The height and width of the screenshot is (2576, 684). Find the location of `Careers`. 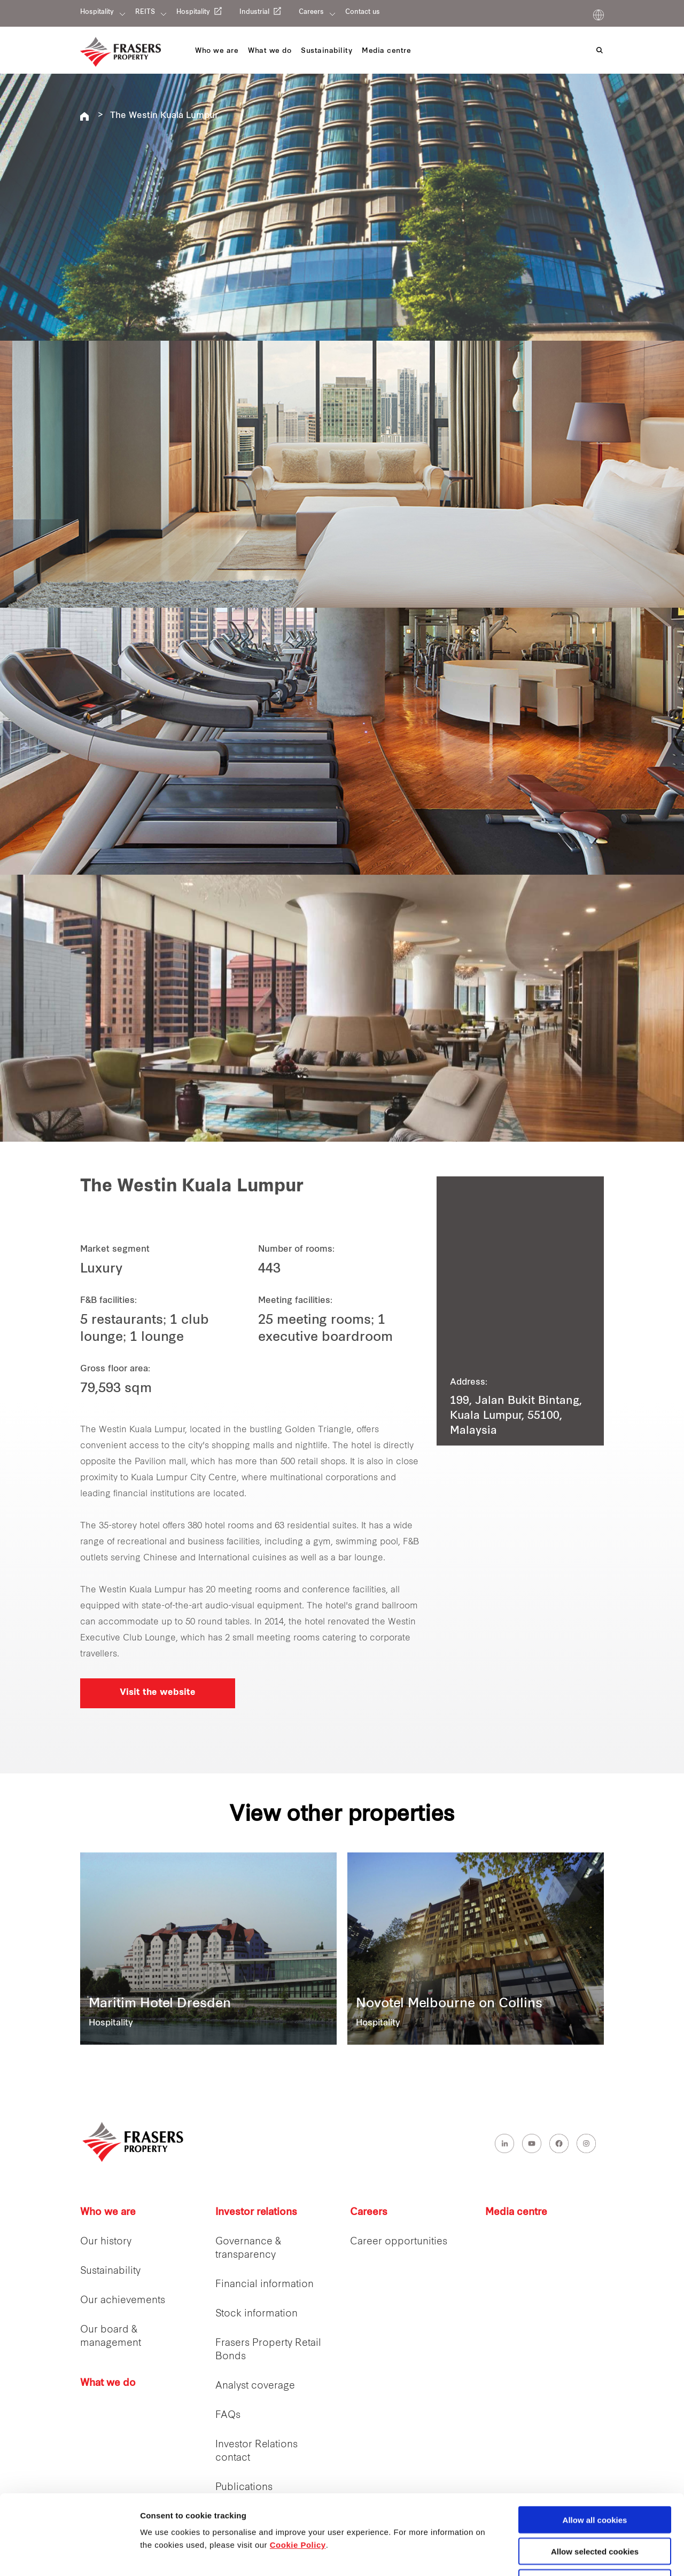

Careers is located at coordinates (311, 12).